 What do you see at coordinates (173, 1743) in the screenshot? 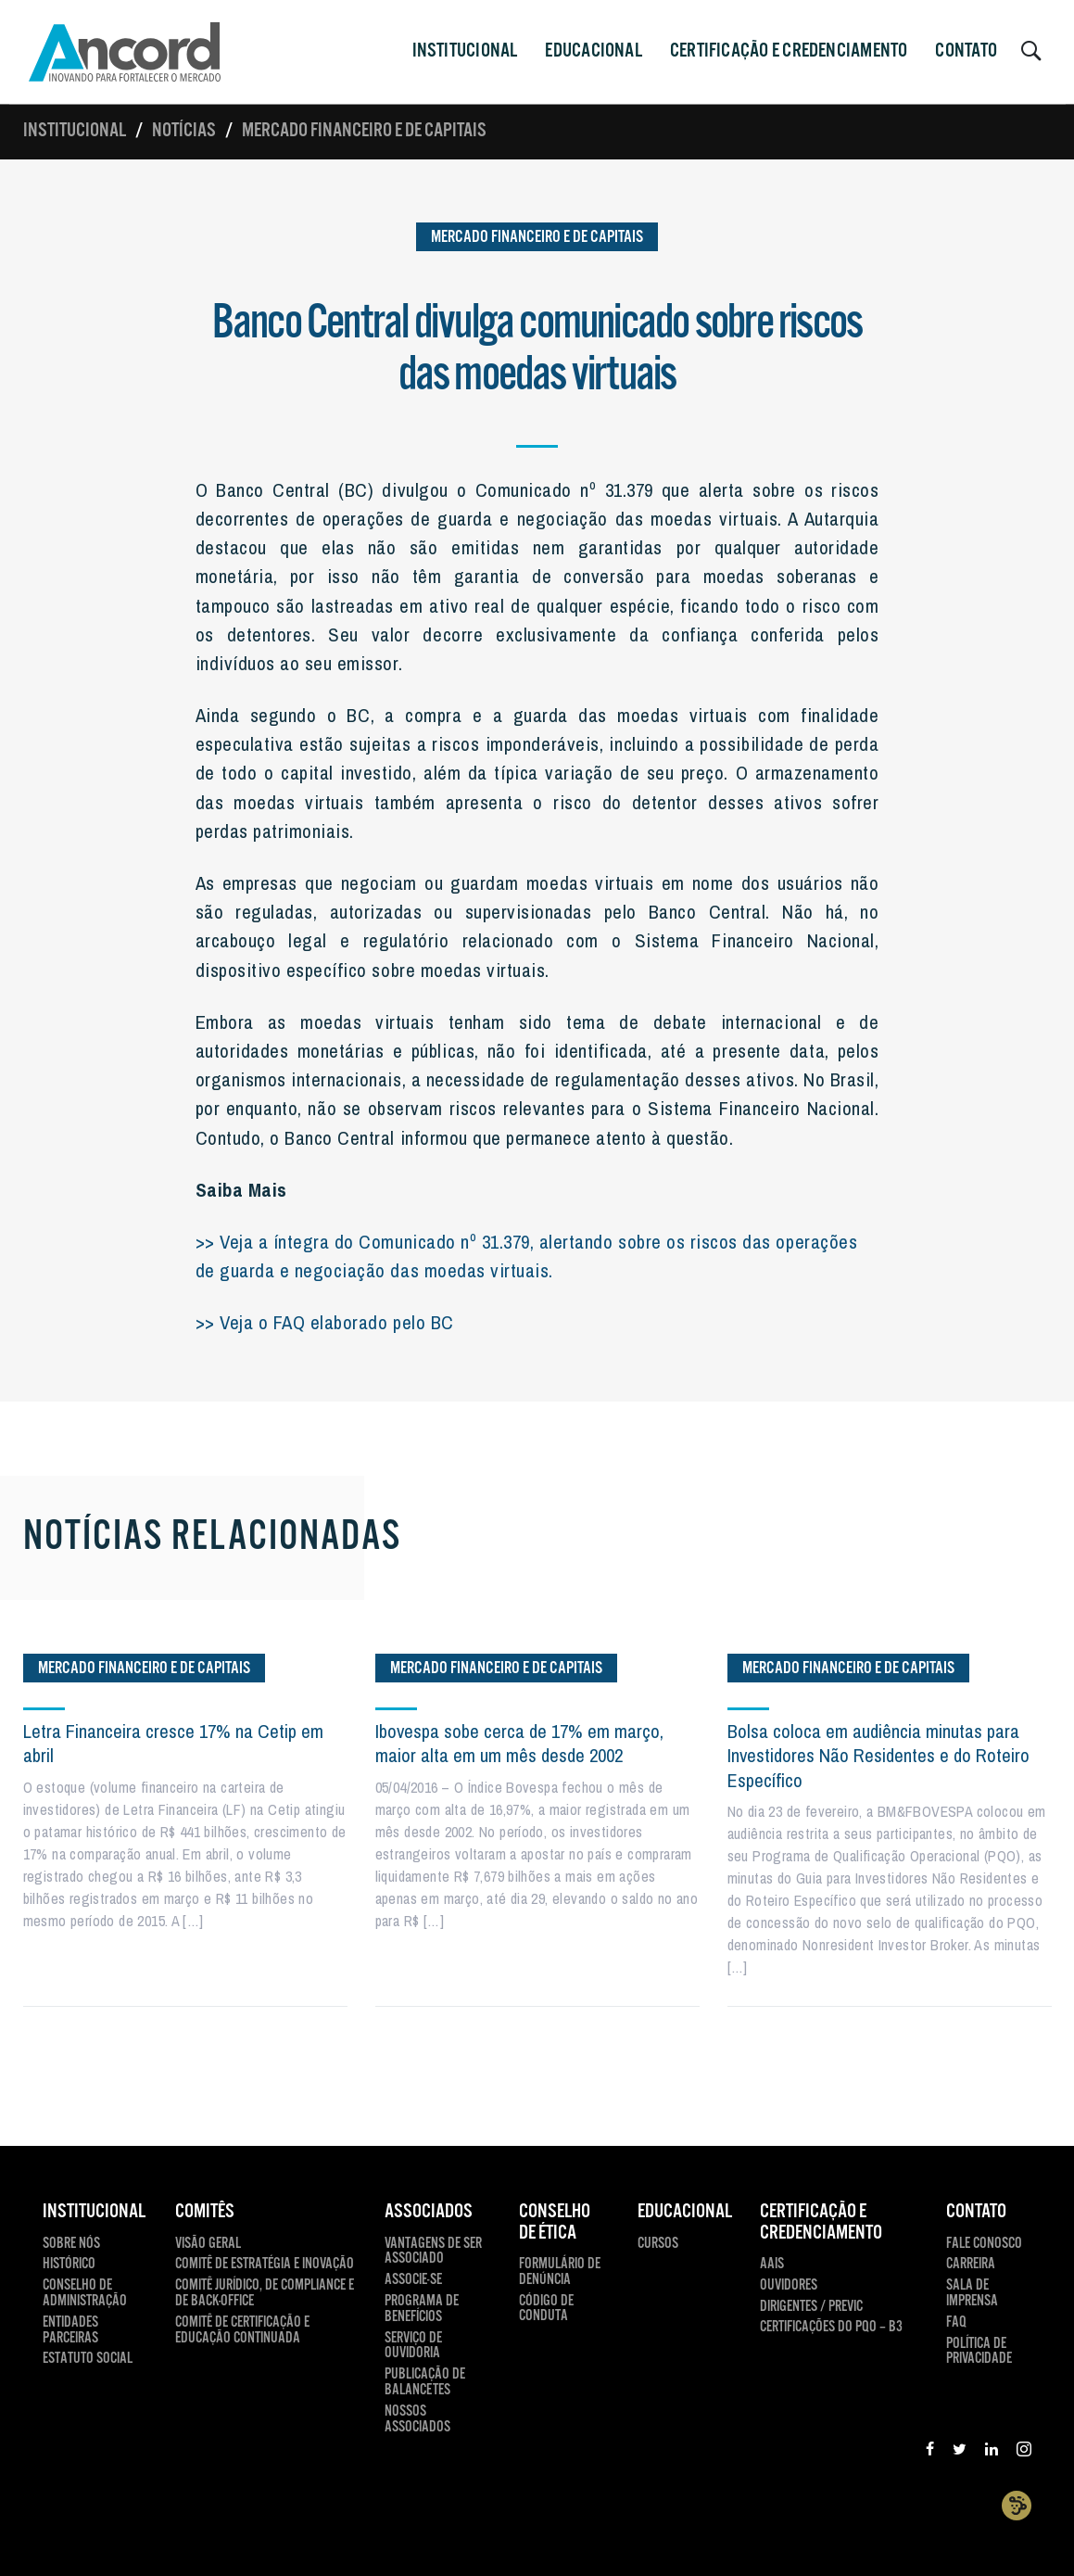
I see `Letra Financeira cresce 17% na Cetip em abril` at bounding box center [173, 1743].